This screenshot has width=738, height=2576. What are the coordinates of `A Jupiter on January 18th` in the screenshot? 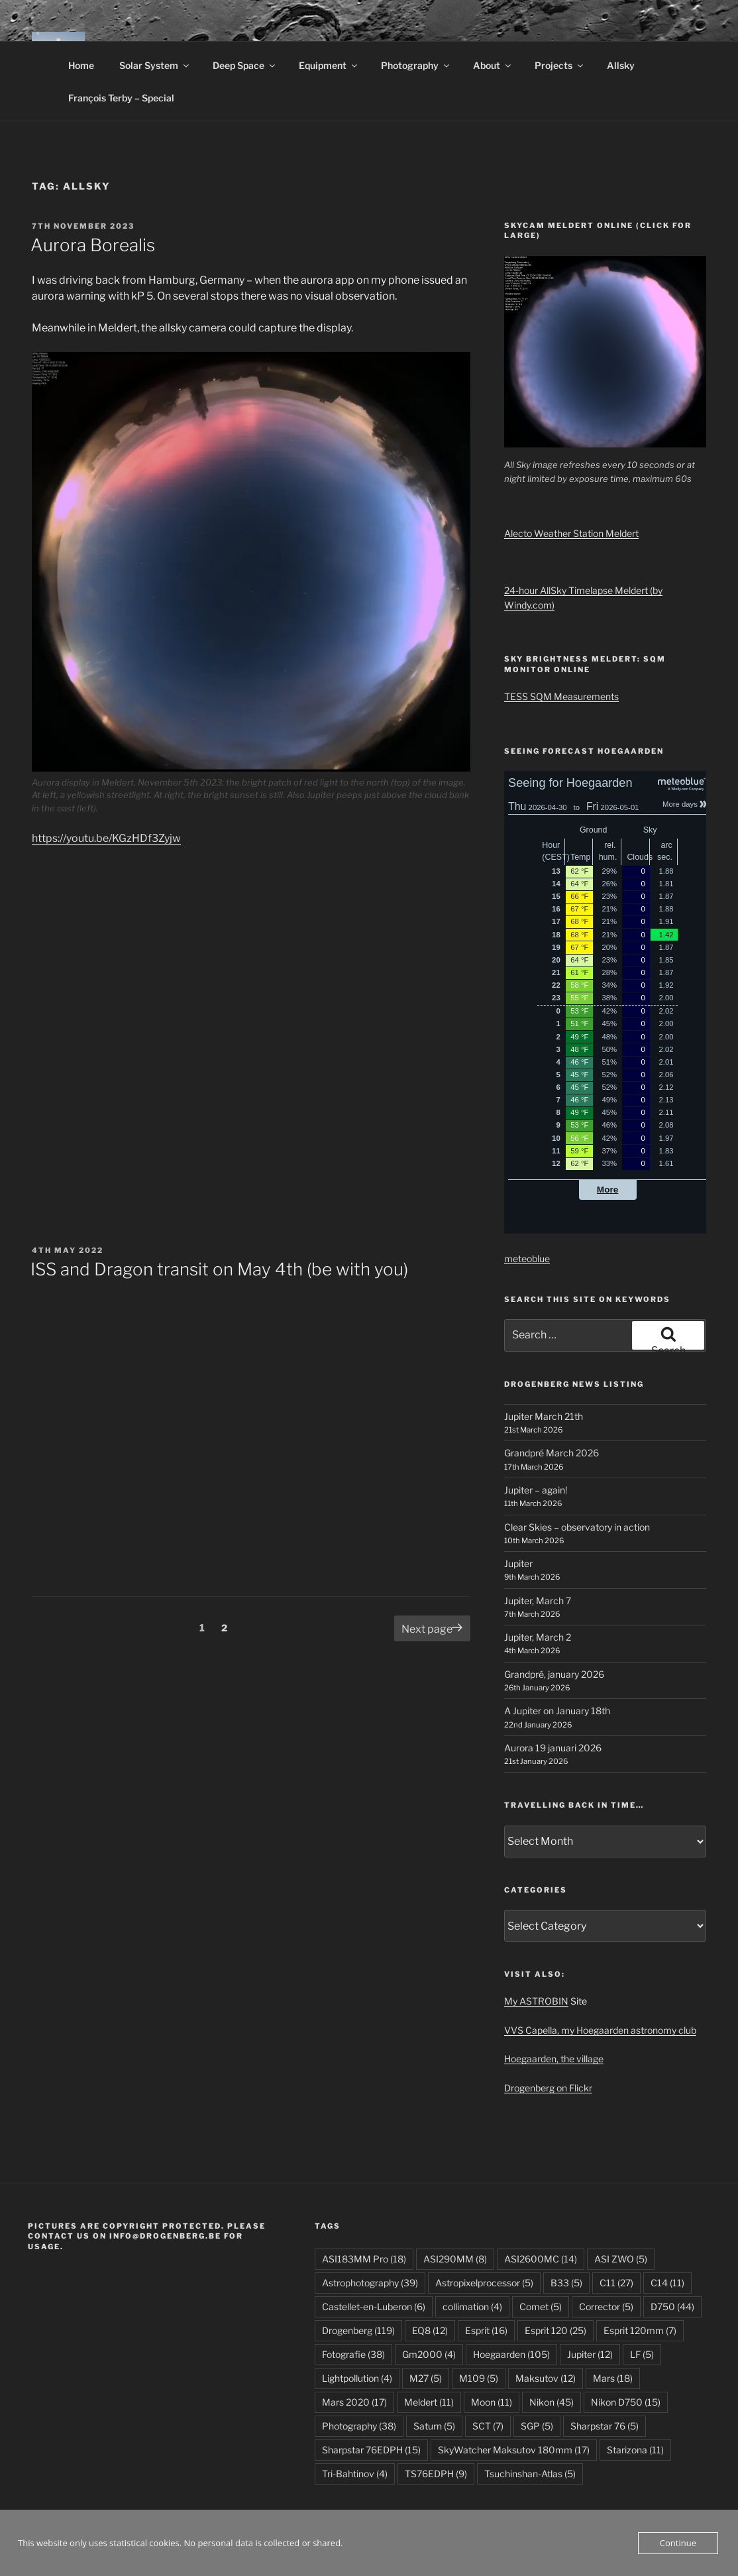 It's located at (557, 1710).